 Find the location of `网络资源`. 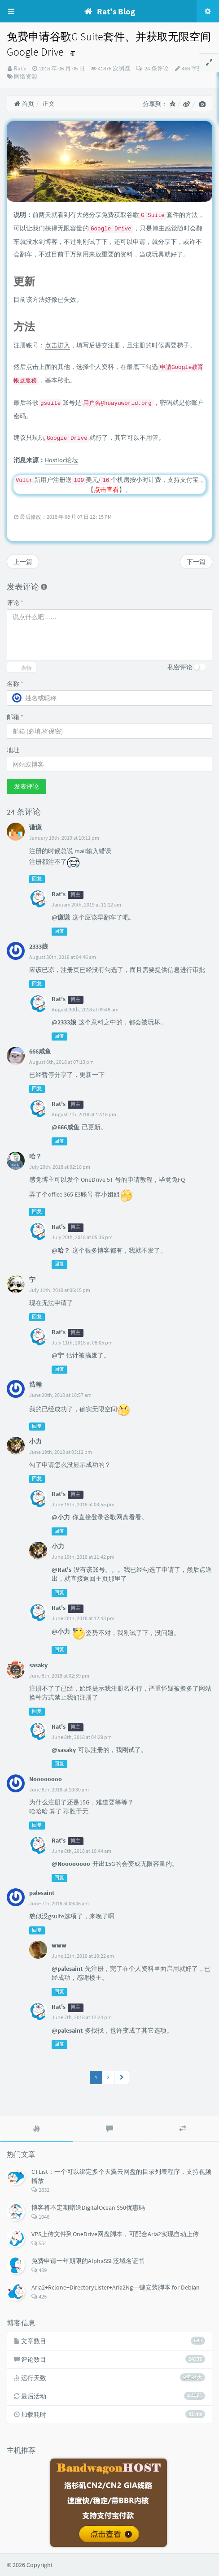

网络资源 is located at coordinates (25, 76).